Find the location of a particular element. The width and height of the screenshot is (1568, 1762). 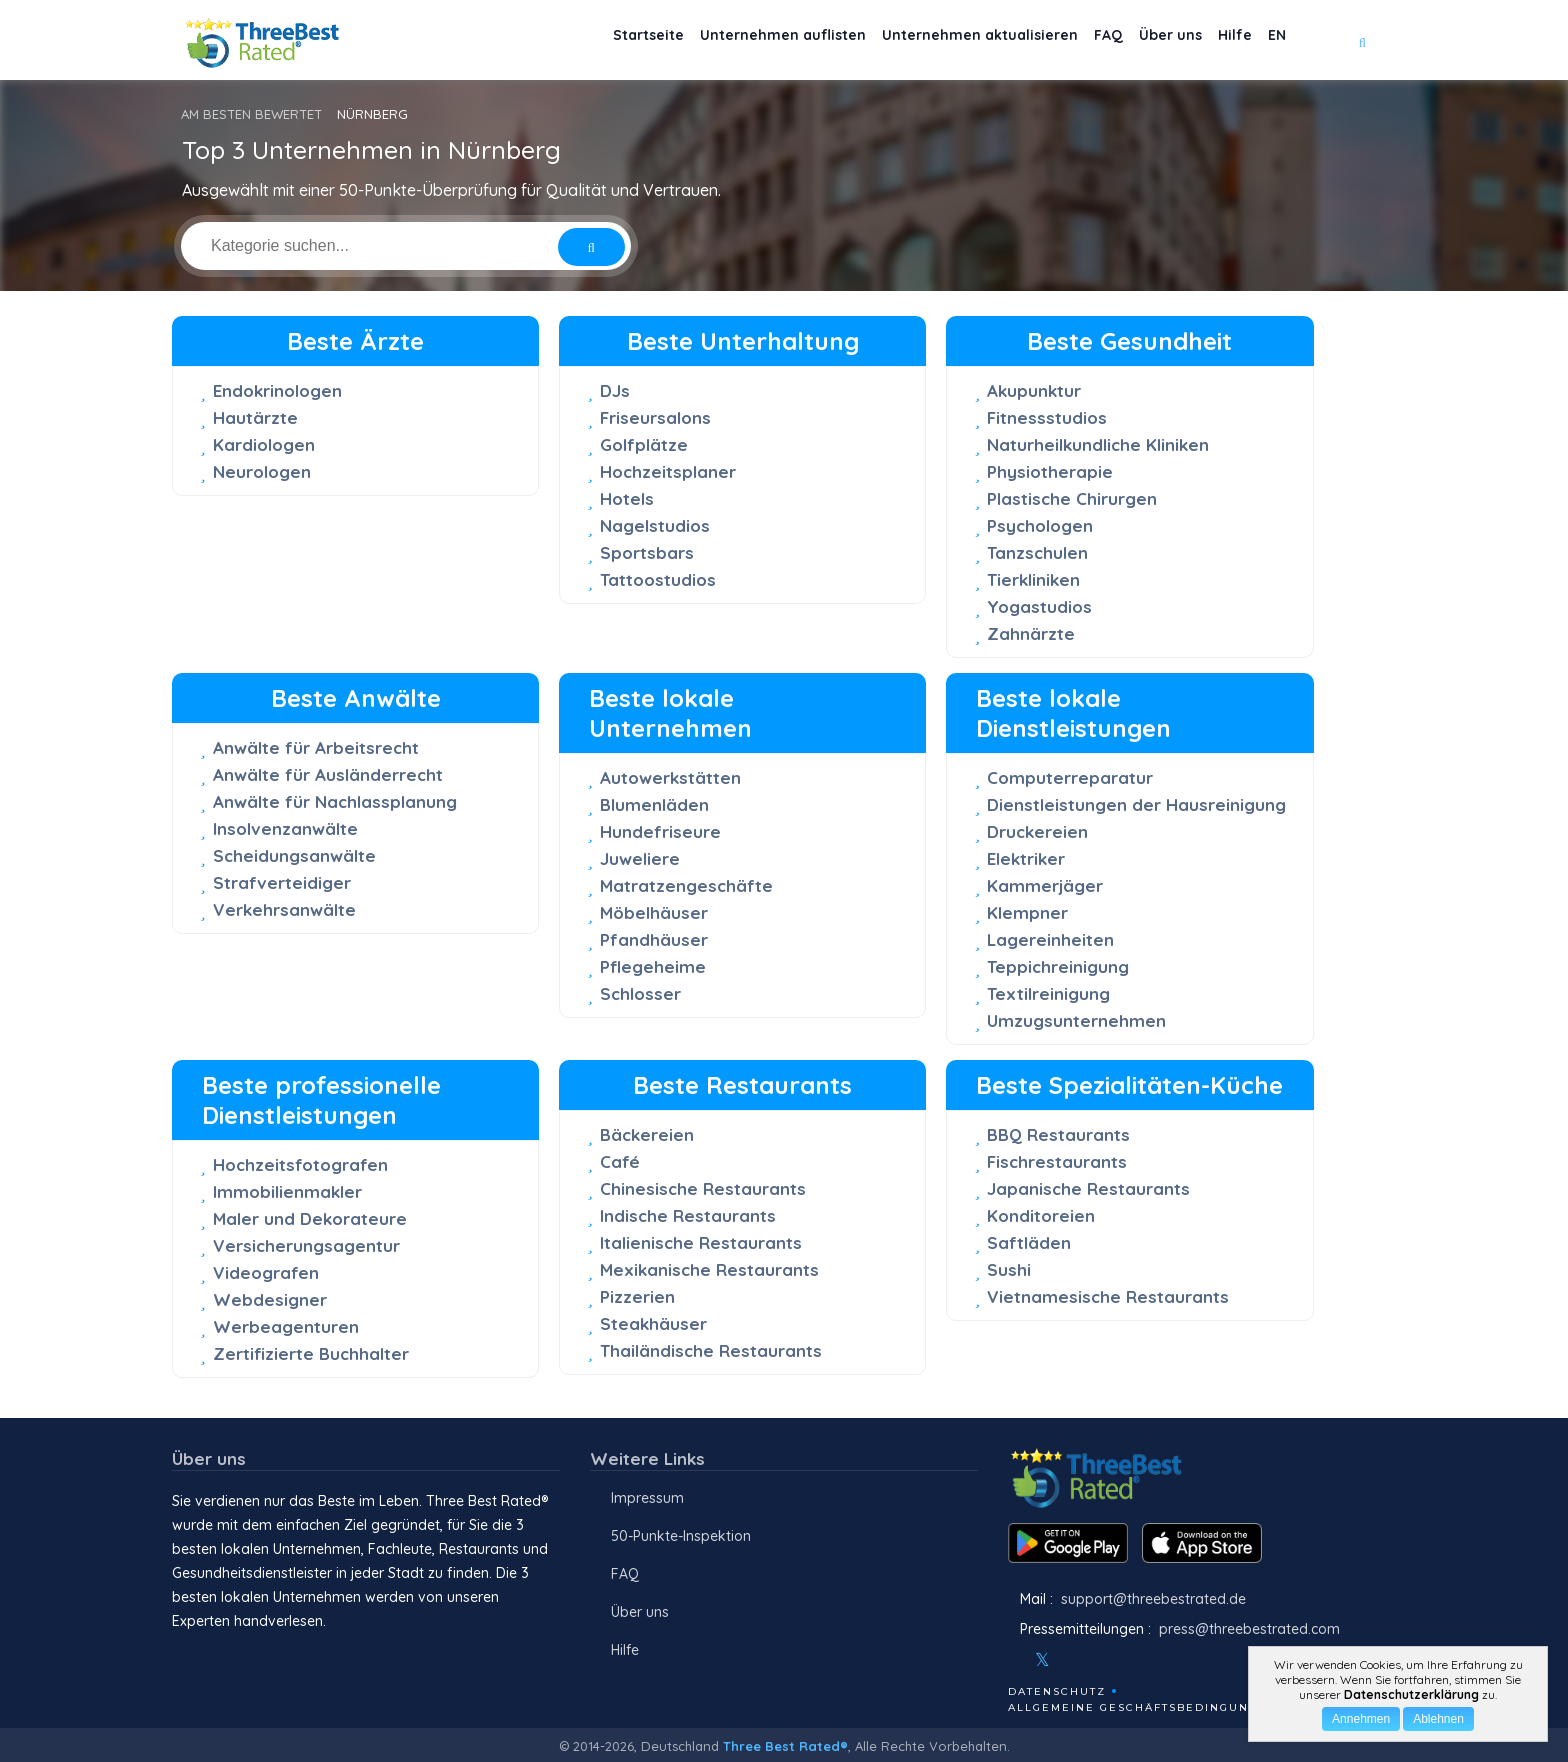

Textilreinigung is located at coordinates (1048, 993).